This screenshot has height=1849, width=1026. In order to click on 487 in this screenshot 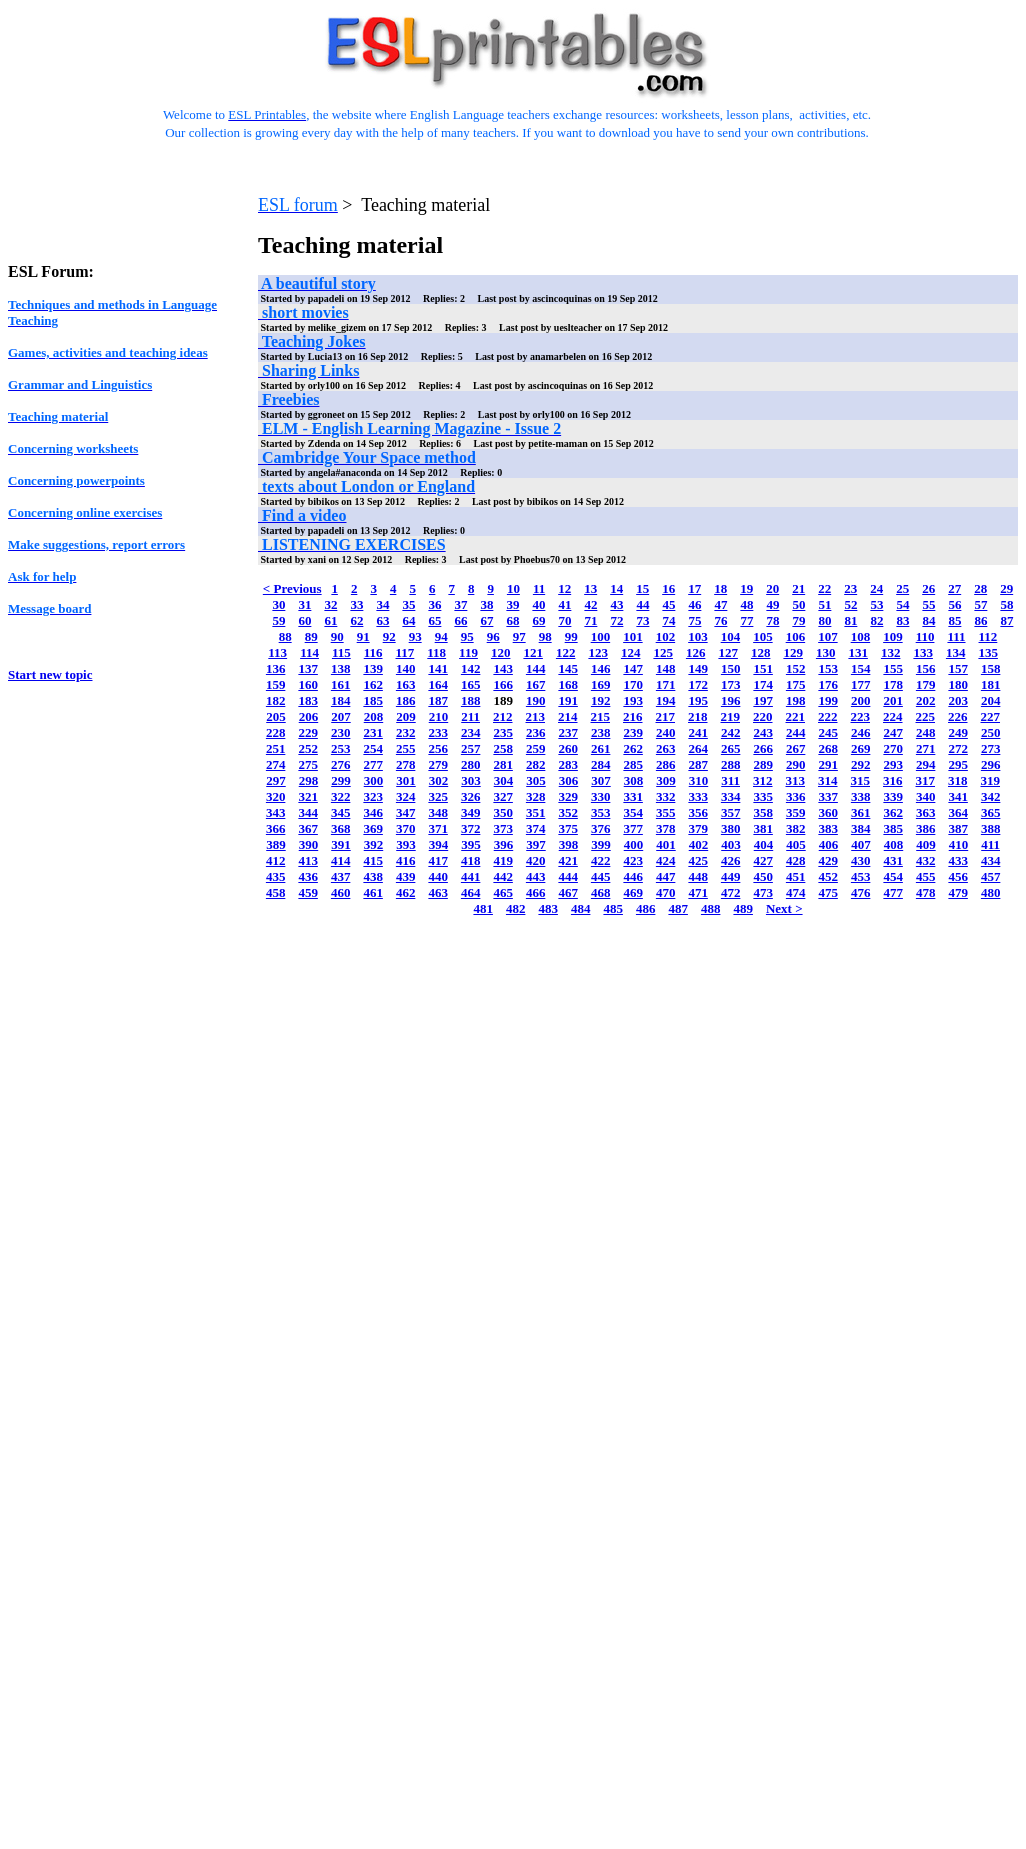, I will do `click(678, 908)`.